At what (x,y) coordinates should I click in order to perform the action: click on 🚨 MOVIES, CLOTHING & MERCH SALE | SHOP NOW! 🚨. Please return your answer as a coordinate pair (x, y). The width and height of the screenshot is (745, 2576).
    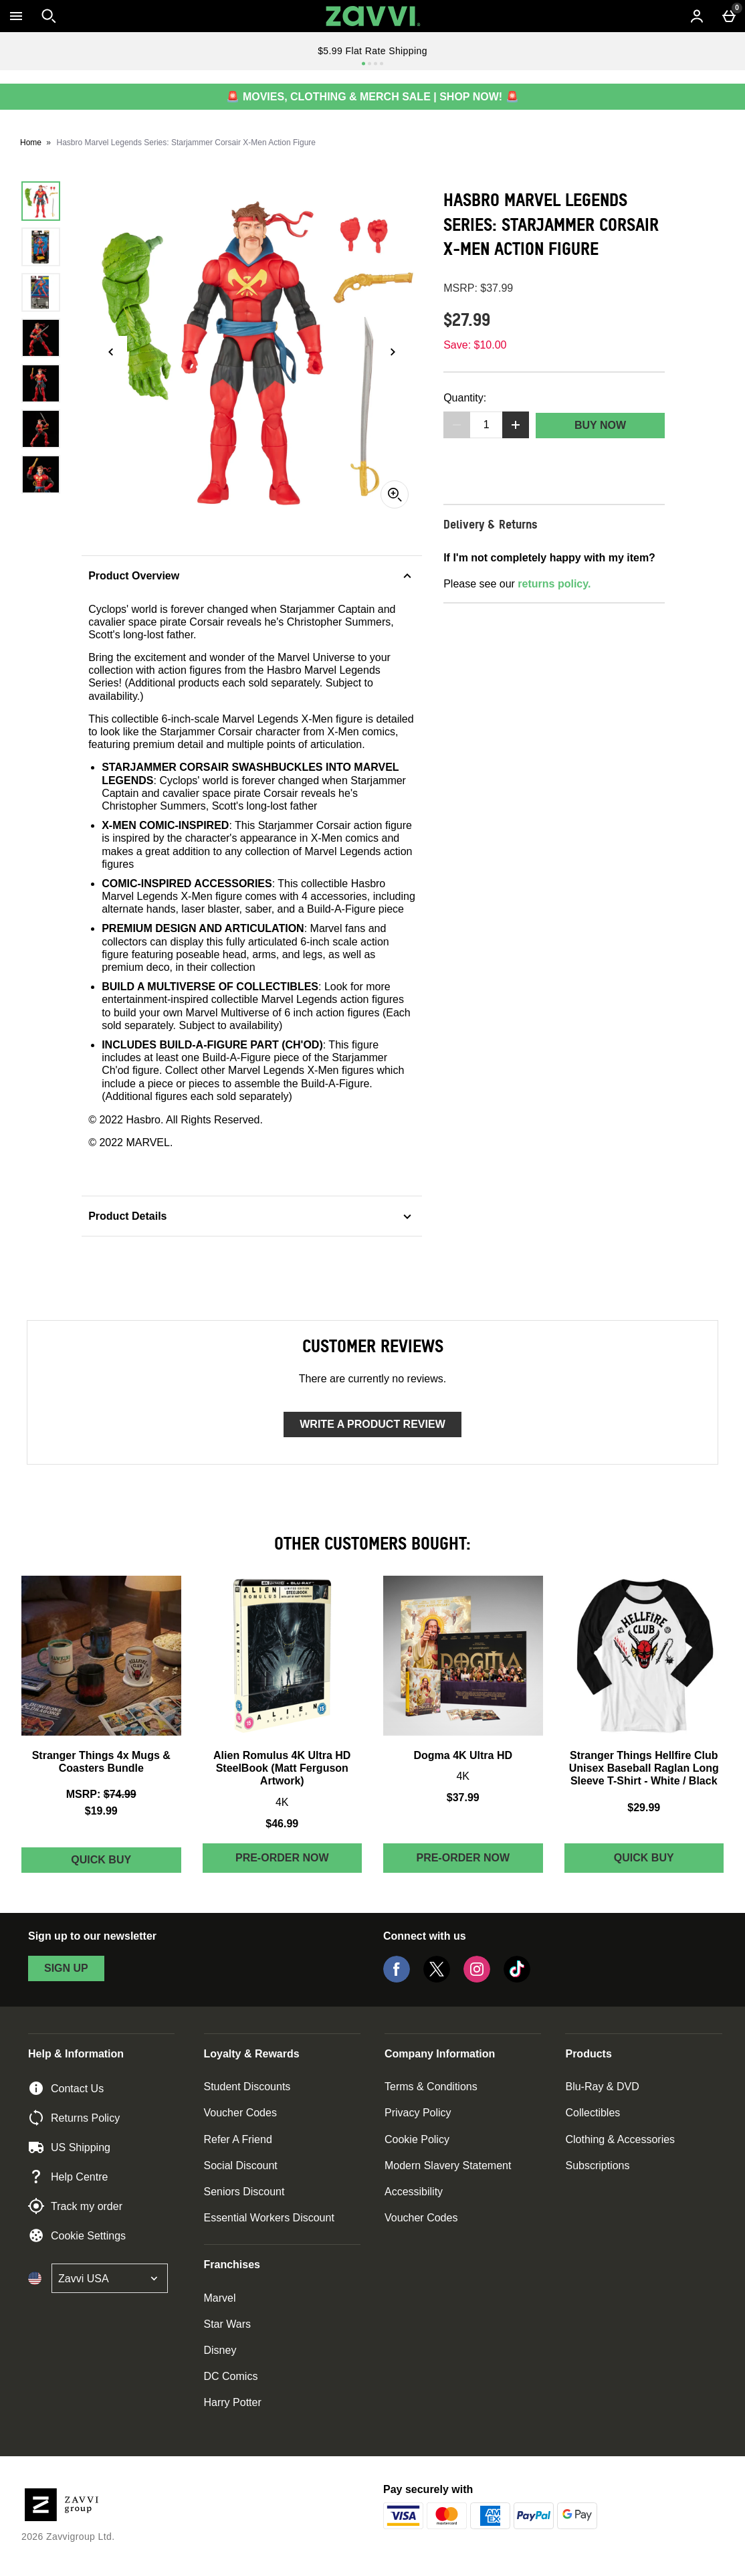
    Looking at the image, I should click on (372, 96).